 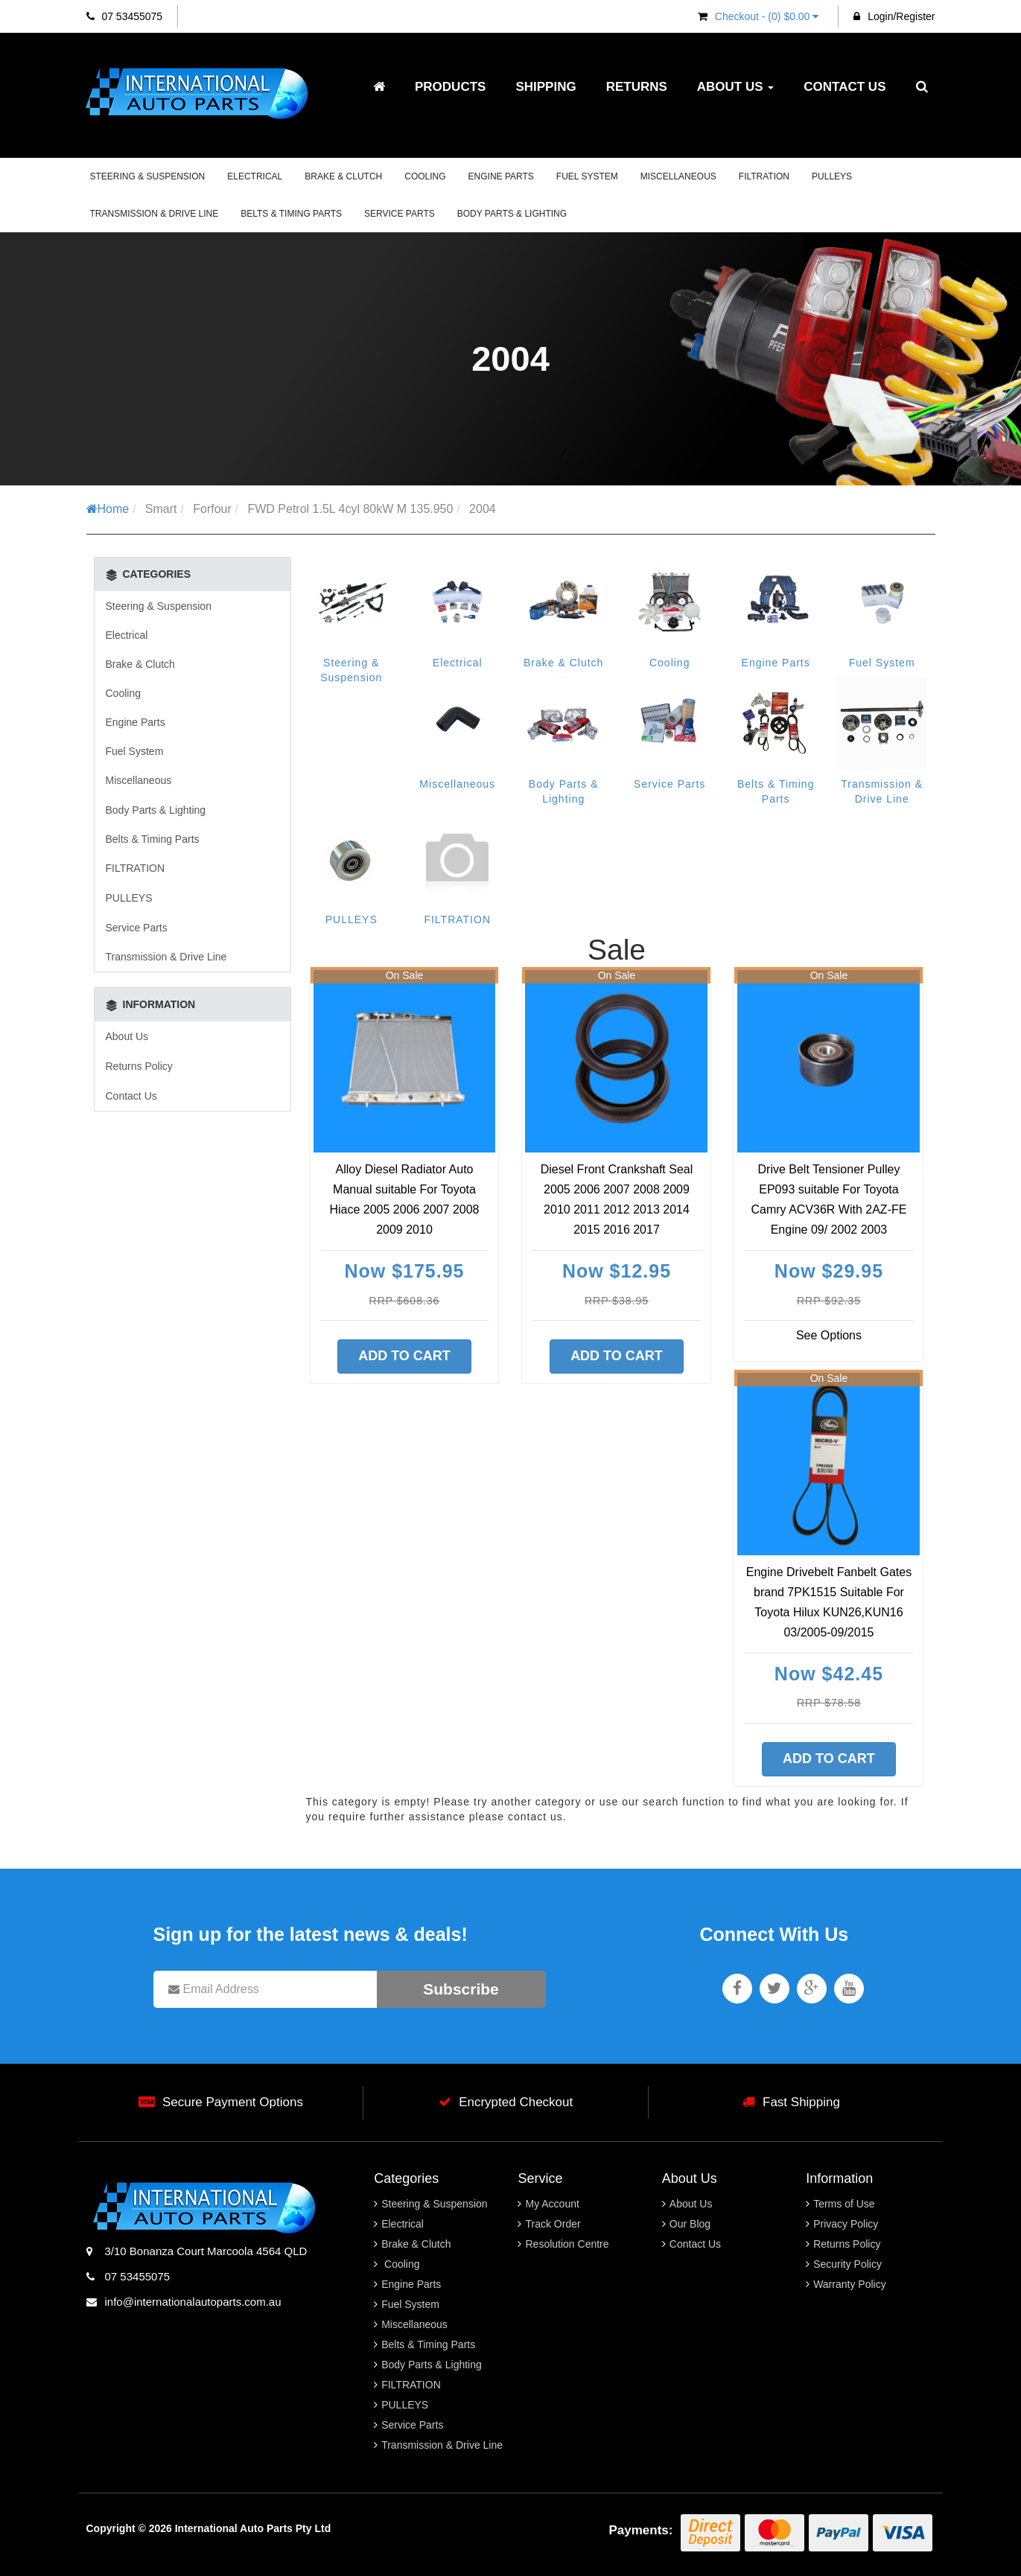 What do you see at coordinates (139, 1066) in the screenshot?
I see `Returns Policy` at bounding box center [139, 1066].